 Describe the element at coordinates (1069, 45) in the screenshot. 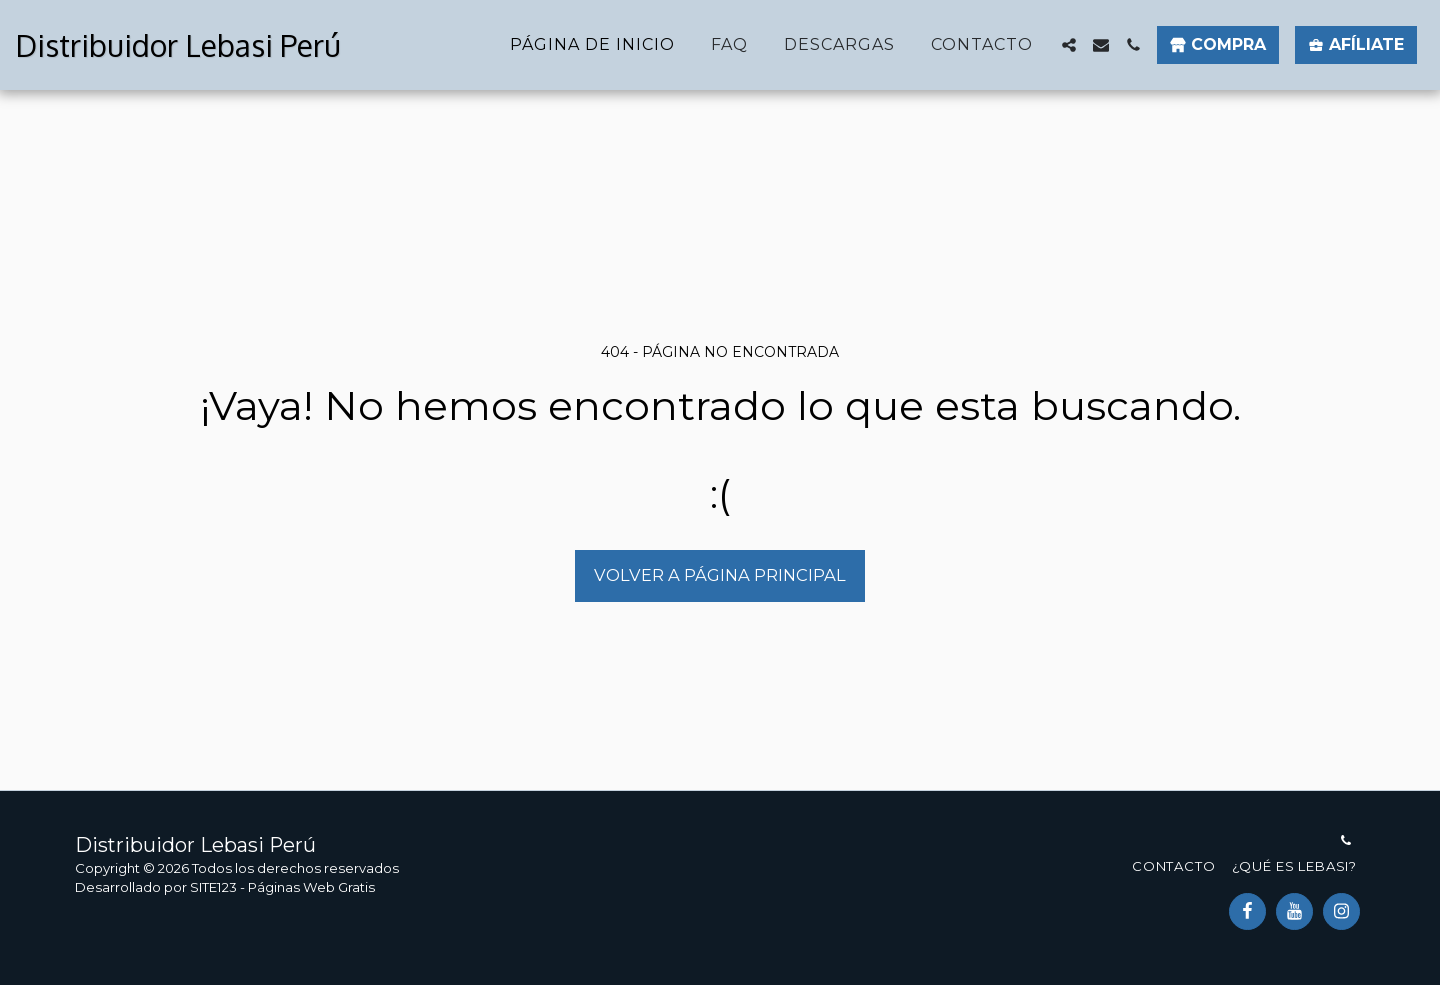

I see `[button]` at that location.